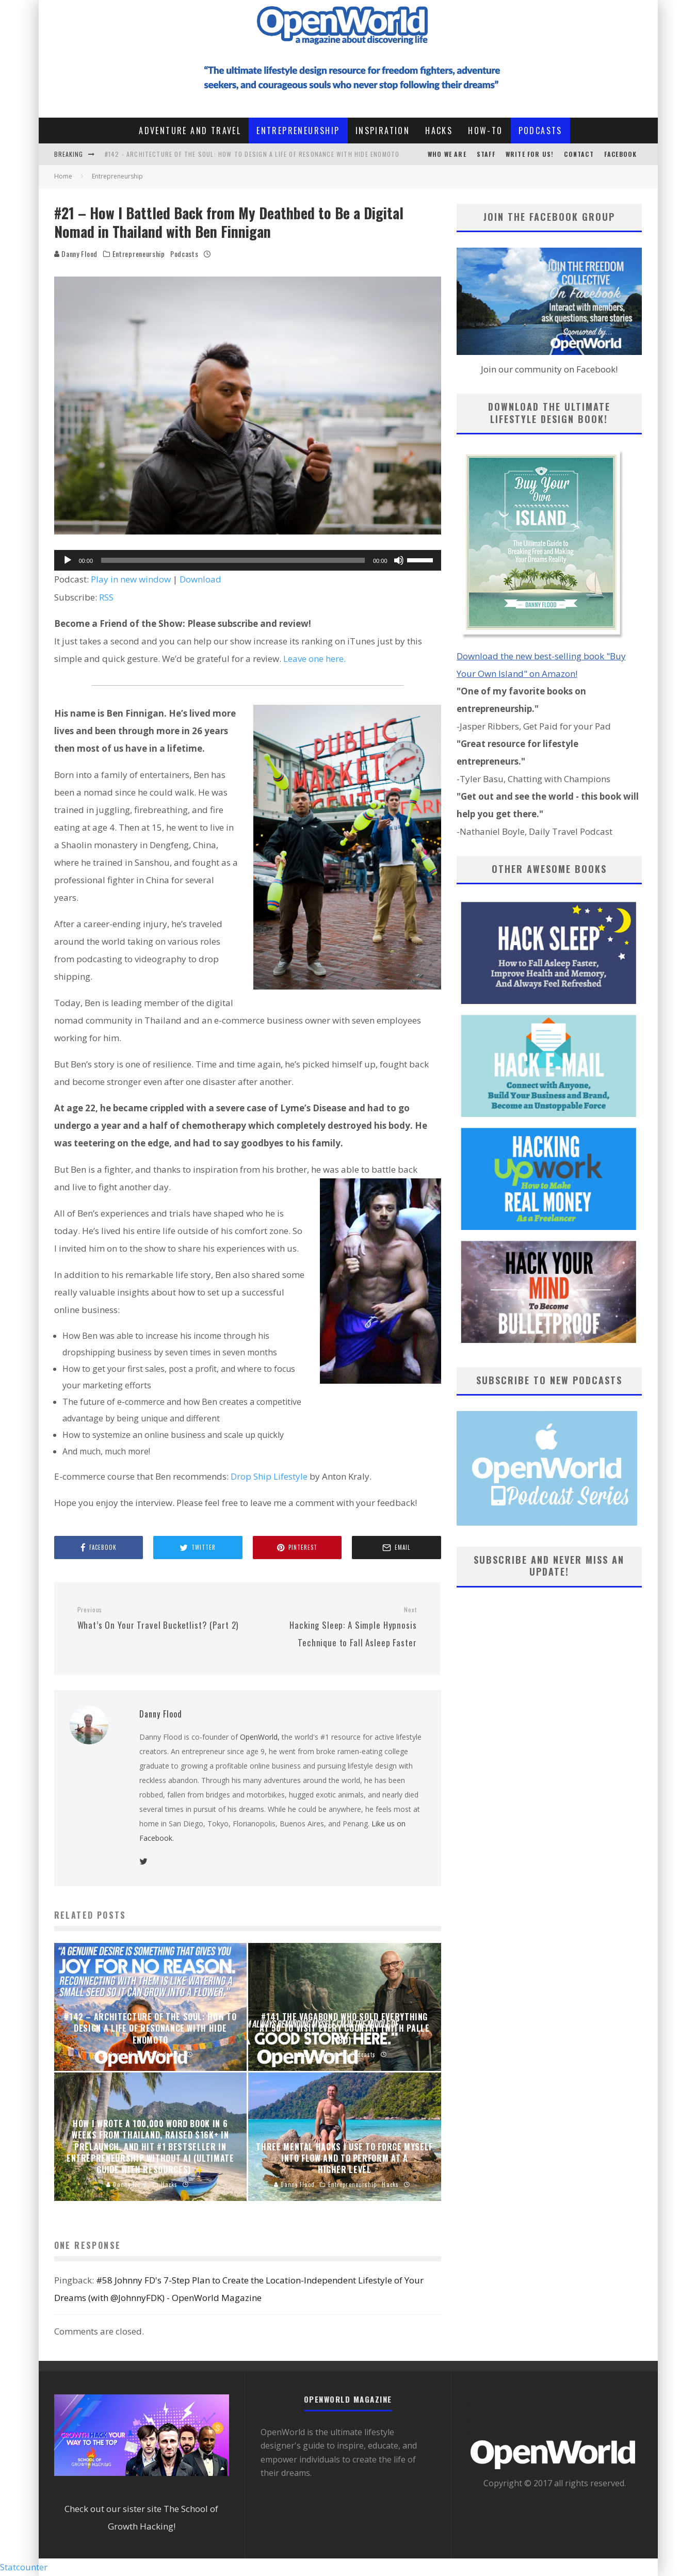 The width and height of the screenshot is (696, 2576). I want to click on RSS, so click(106, 597).